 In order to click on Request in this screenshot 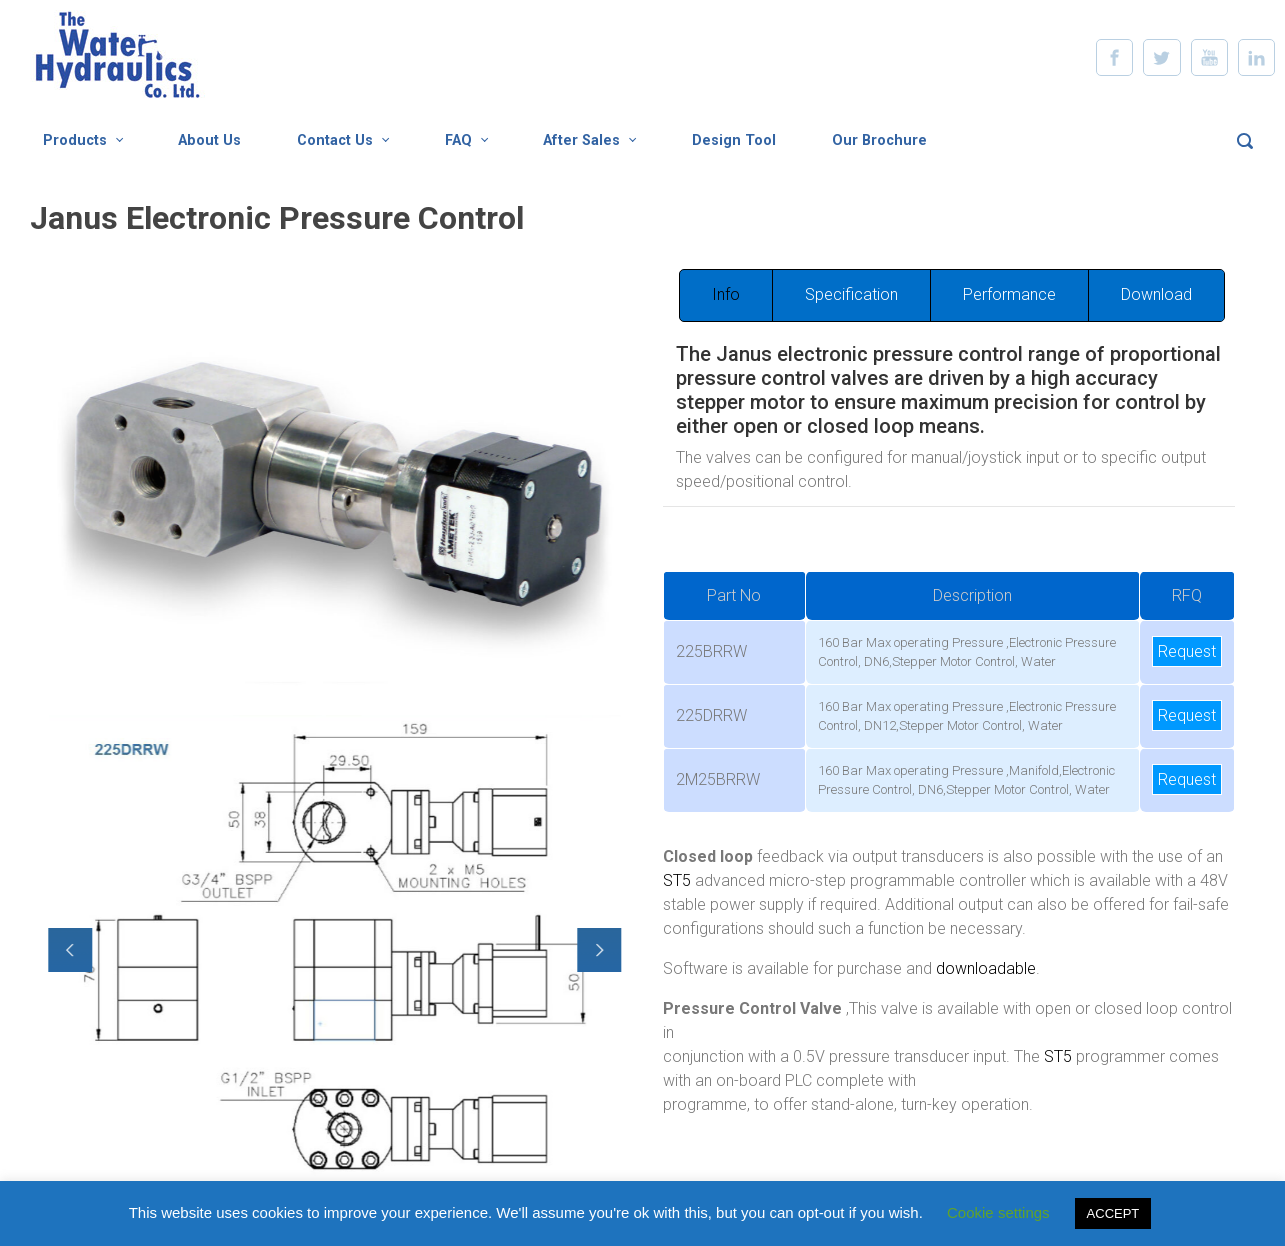, I will do `click(1187, 651)`.